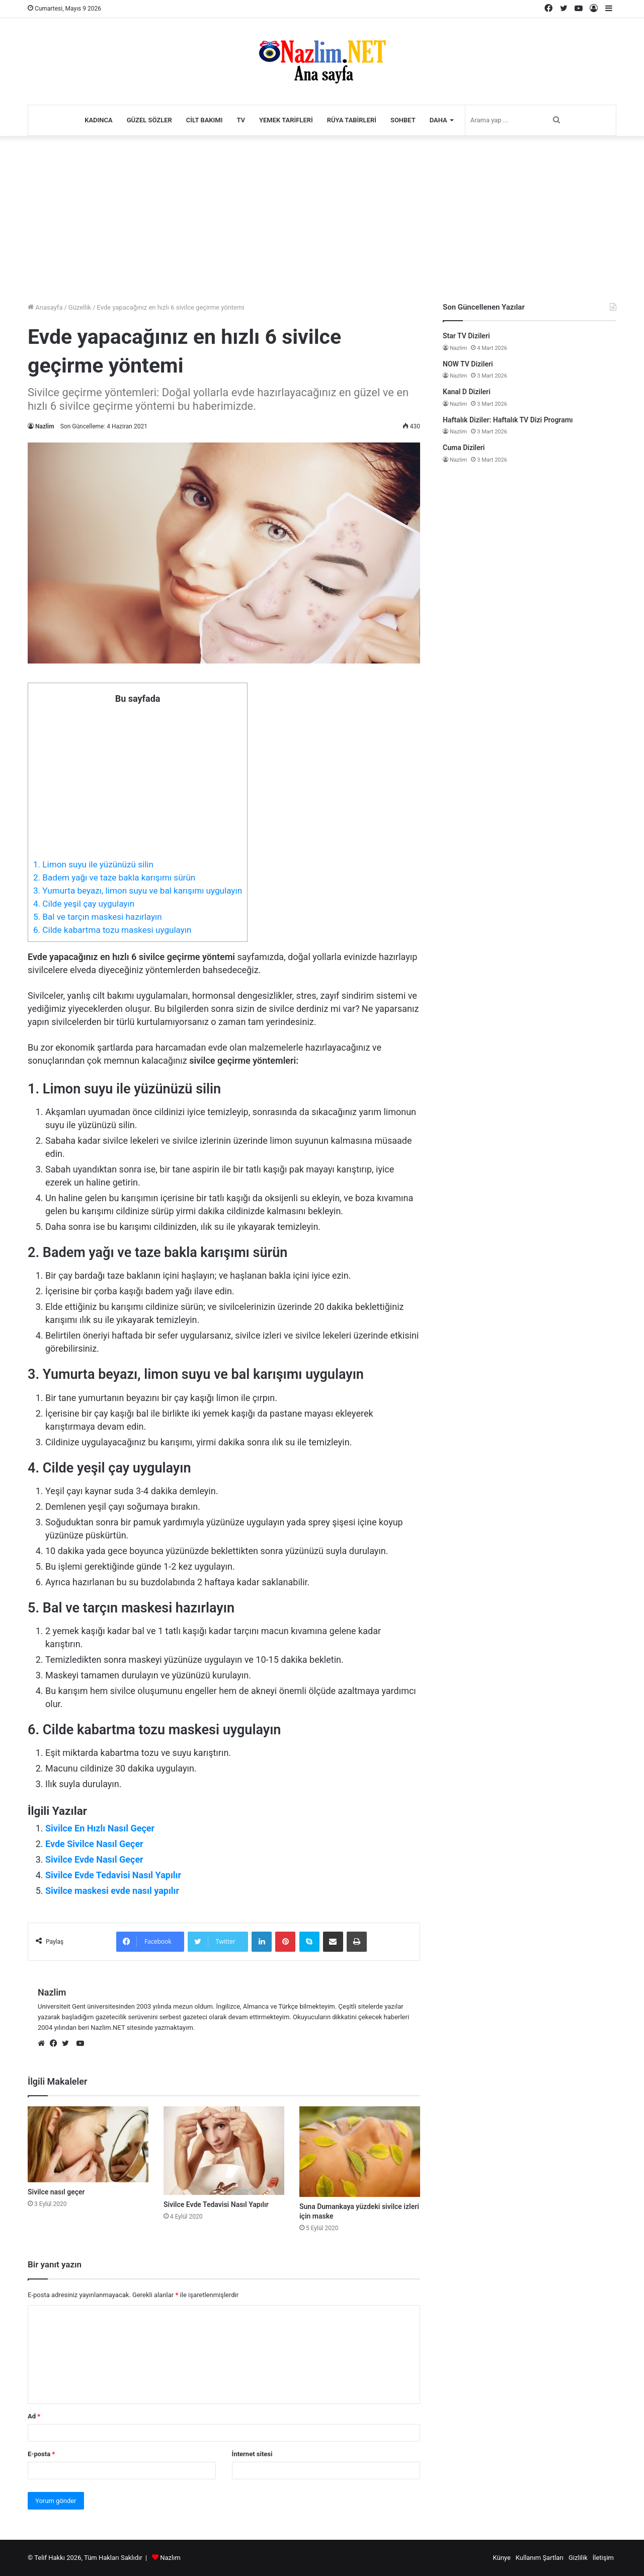 The height and width of the screenshot is (2576, 644). What do you see at coordinates (114, 877) in the screenshot?
I see `2. Badem yağı ve taze bakla karışımı sürün` at bounding box center [114, 877].